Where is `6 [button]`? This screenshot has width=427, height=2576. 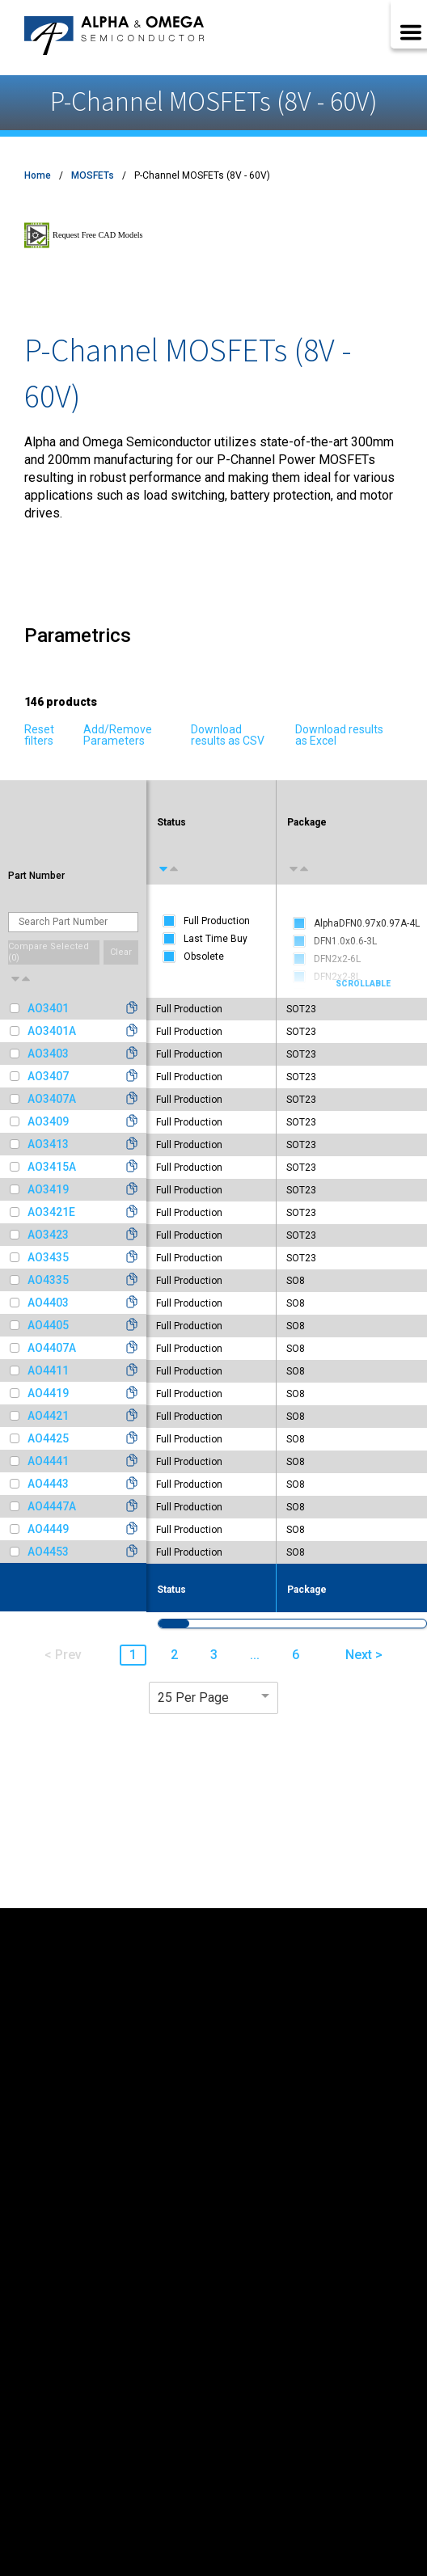 6 [button] is located at coordinates (295, 1654).